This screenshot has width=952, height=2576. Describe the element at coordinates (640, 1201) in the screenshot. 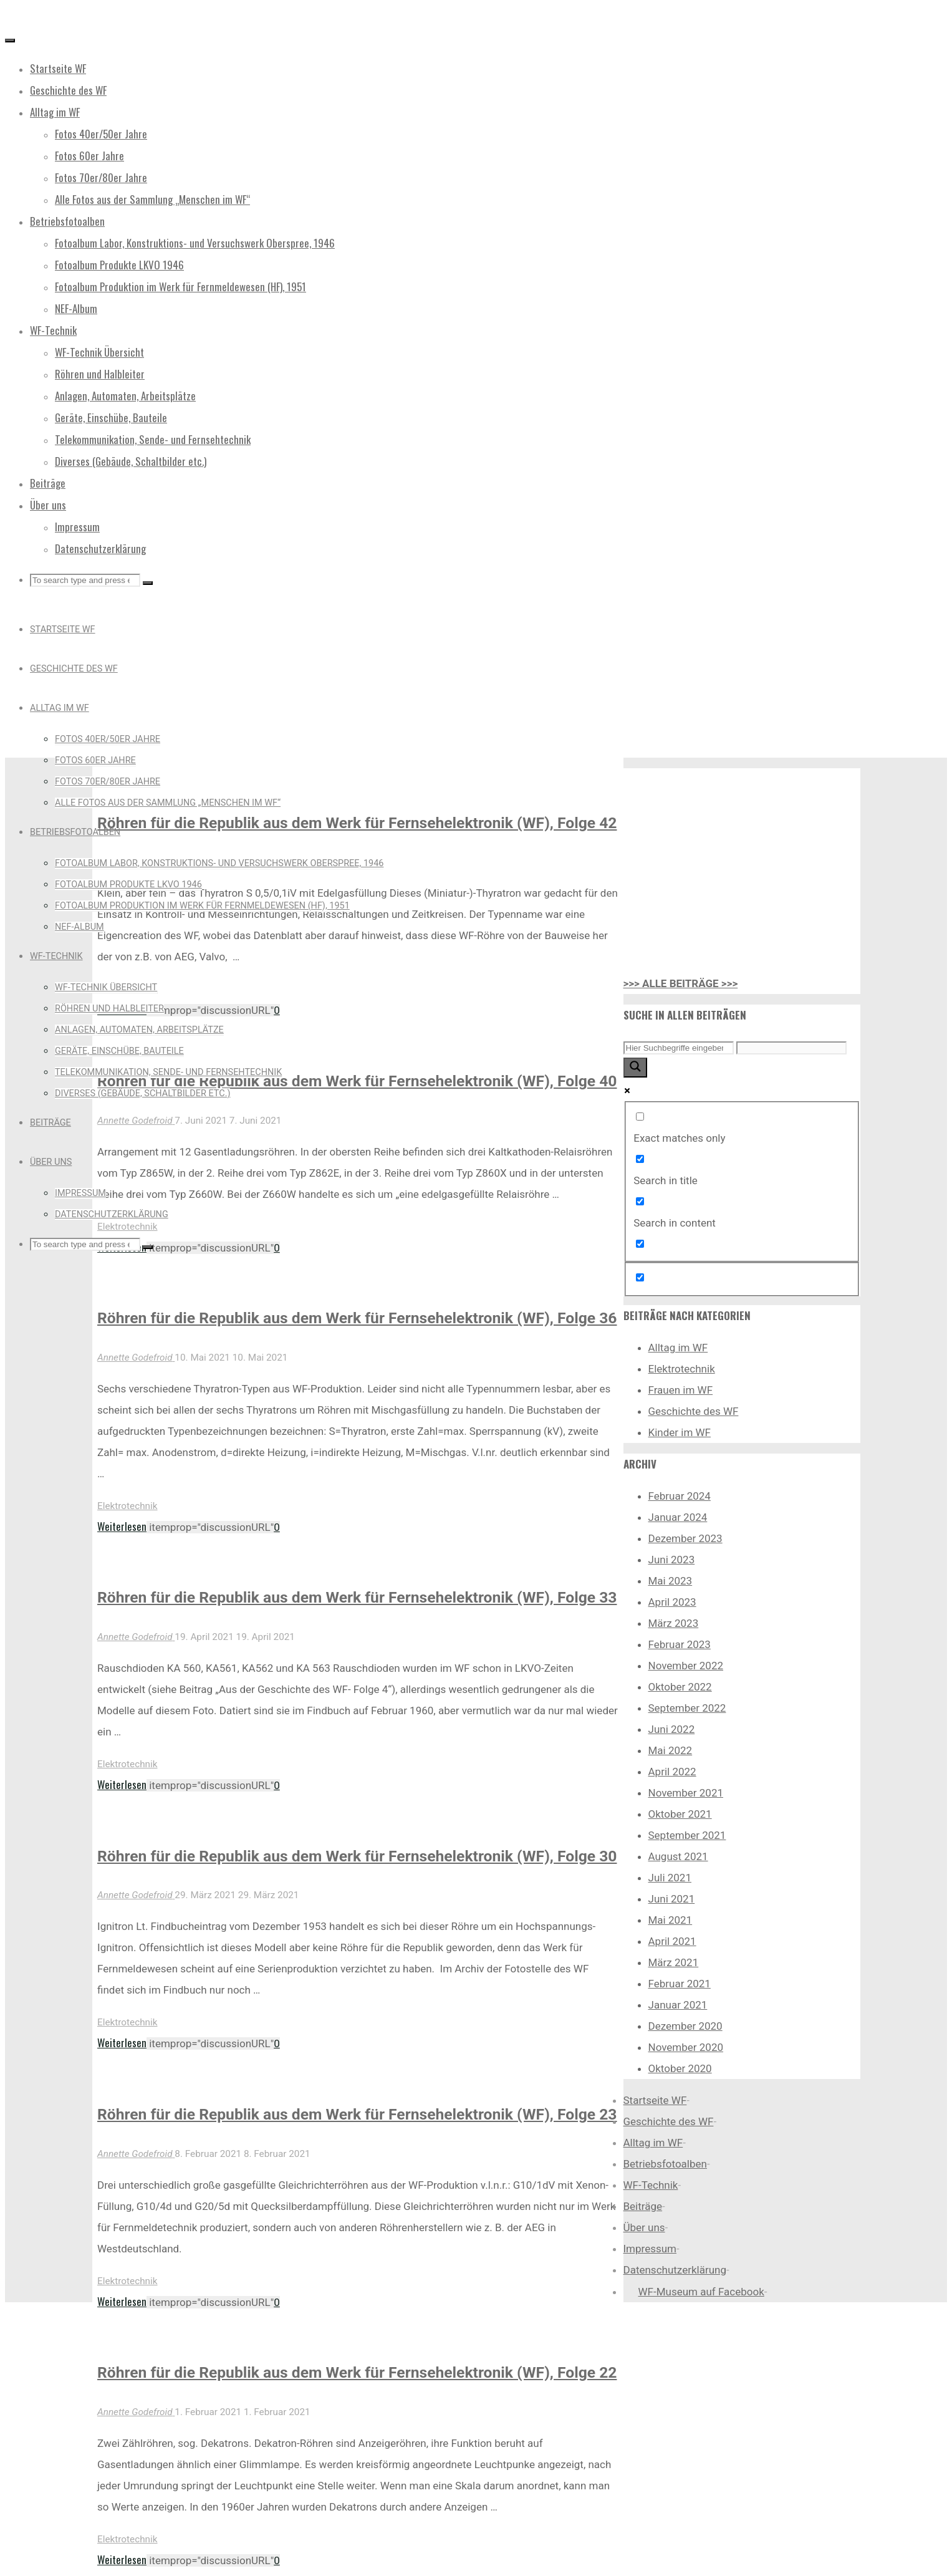

I see `[Search in content]` at that location.